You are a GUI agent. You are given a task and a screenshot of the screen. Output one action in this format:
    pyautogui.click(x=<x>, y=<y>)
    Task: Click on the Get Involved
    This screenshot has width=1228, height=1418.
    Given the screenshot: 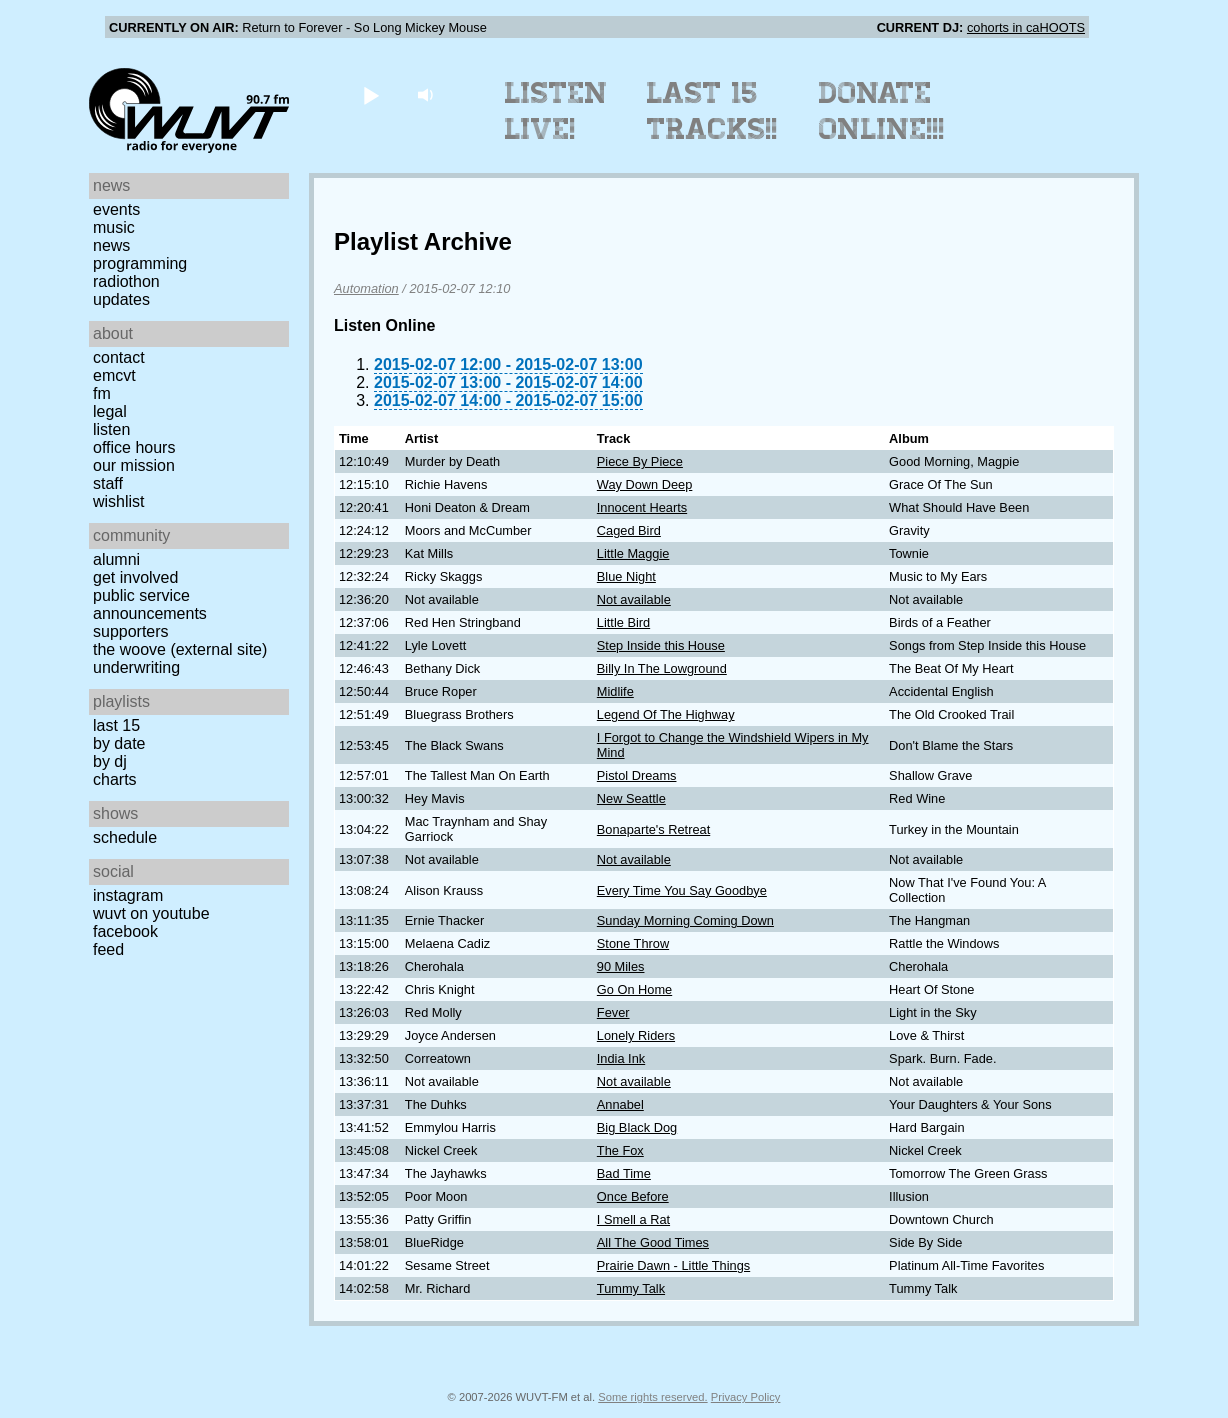 What is the action you would take?
    pyautogui.click(x=135, y=577)
    